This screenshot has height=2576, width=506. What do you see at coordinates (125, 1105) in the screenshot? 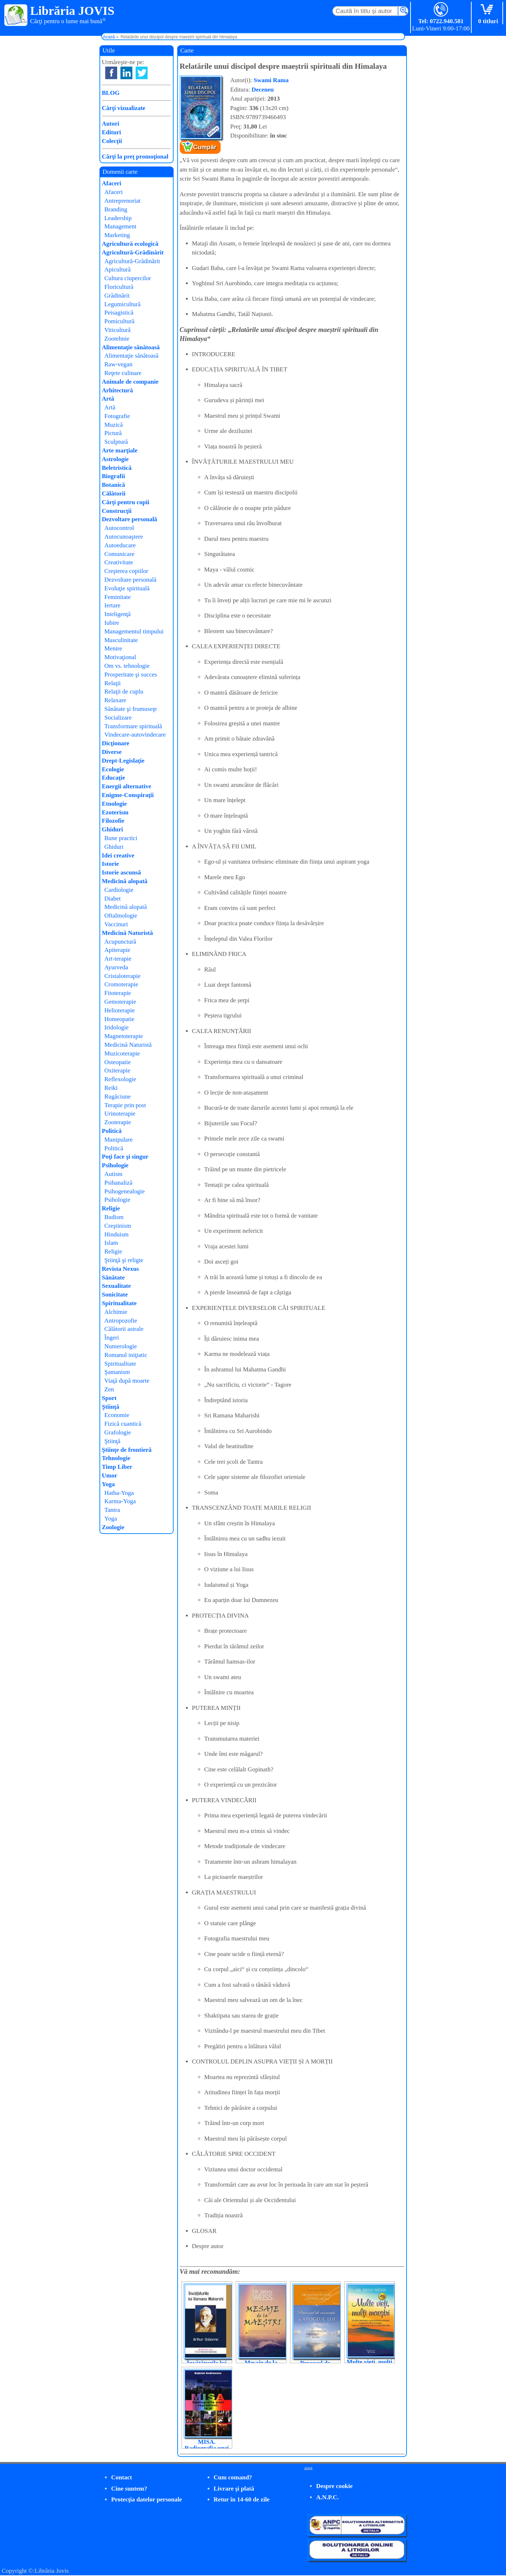
I see `Terapie prin post` at bounding box center [125, 1105].